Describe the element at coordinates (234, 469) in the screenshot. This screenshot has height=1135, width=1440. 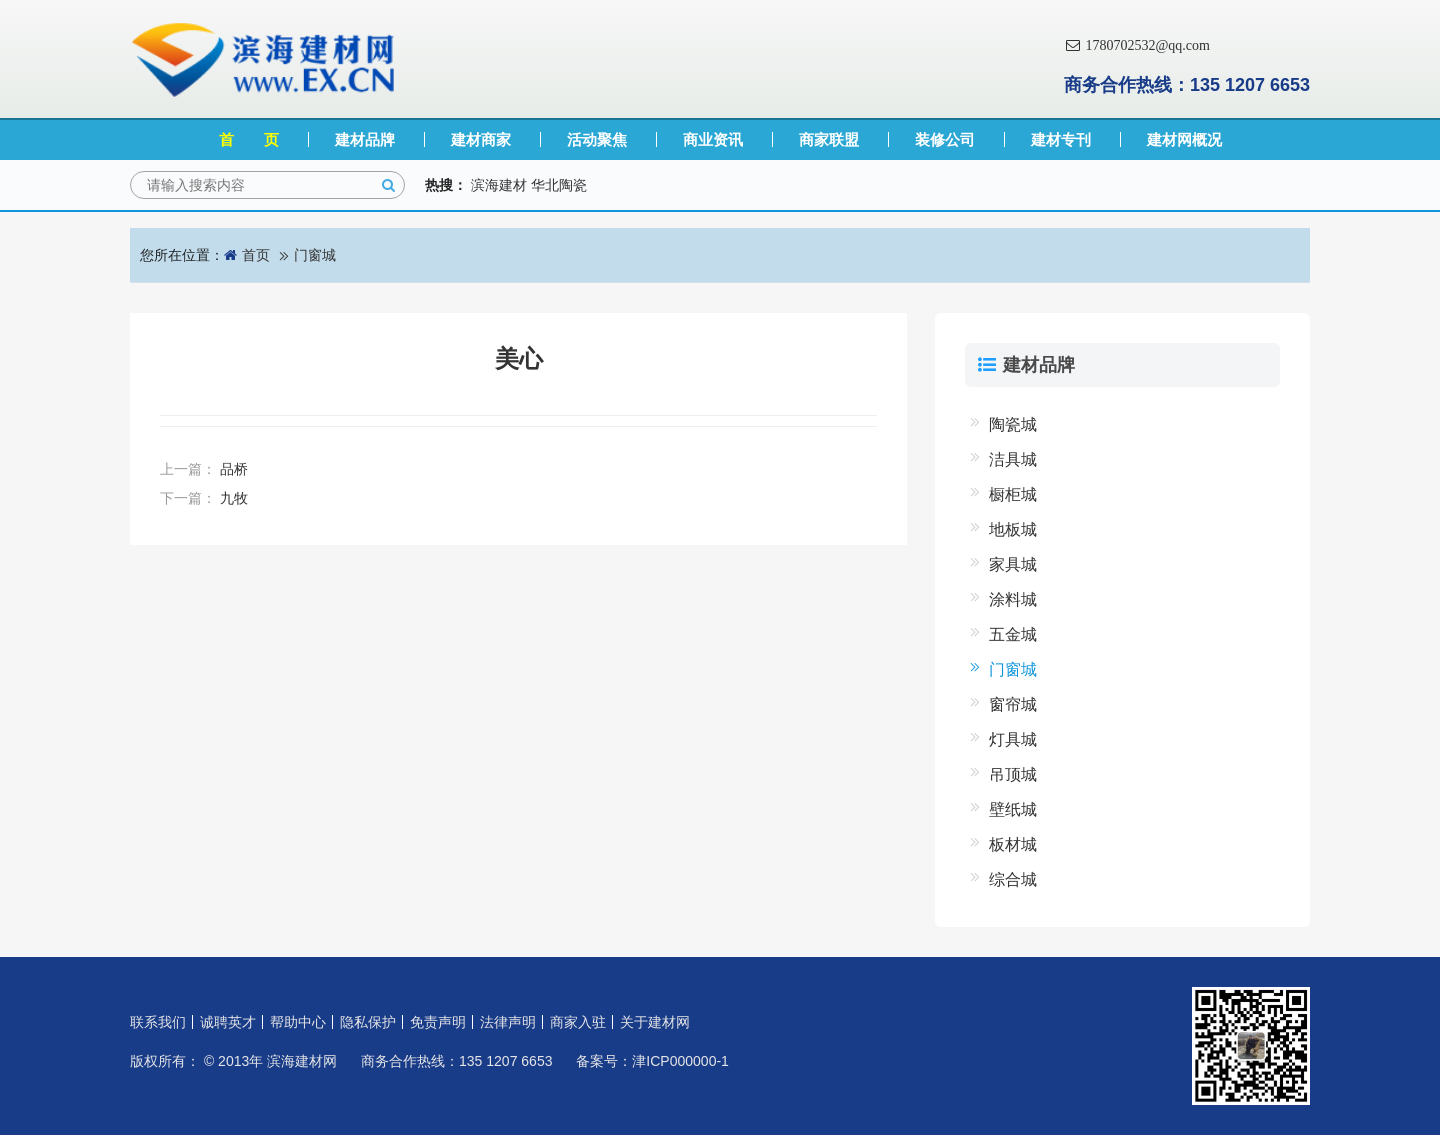
I see `品桥` at that location.